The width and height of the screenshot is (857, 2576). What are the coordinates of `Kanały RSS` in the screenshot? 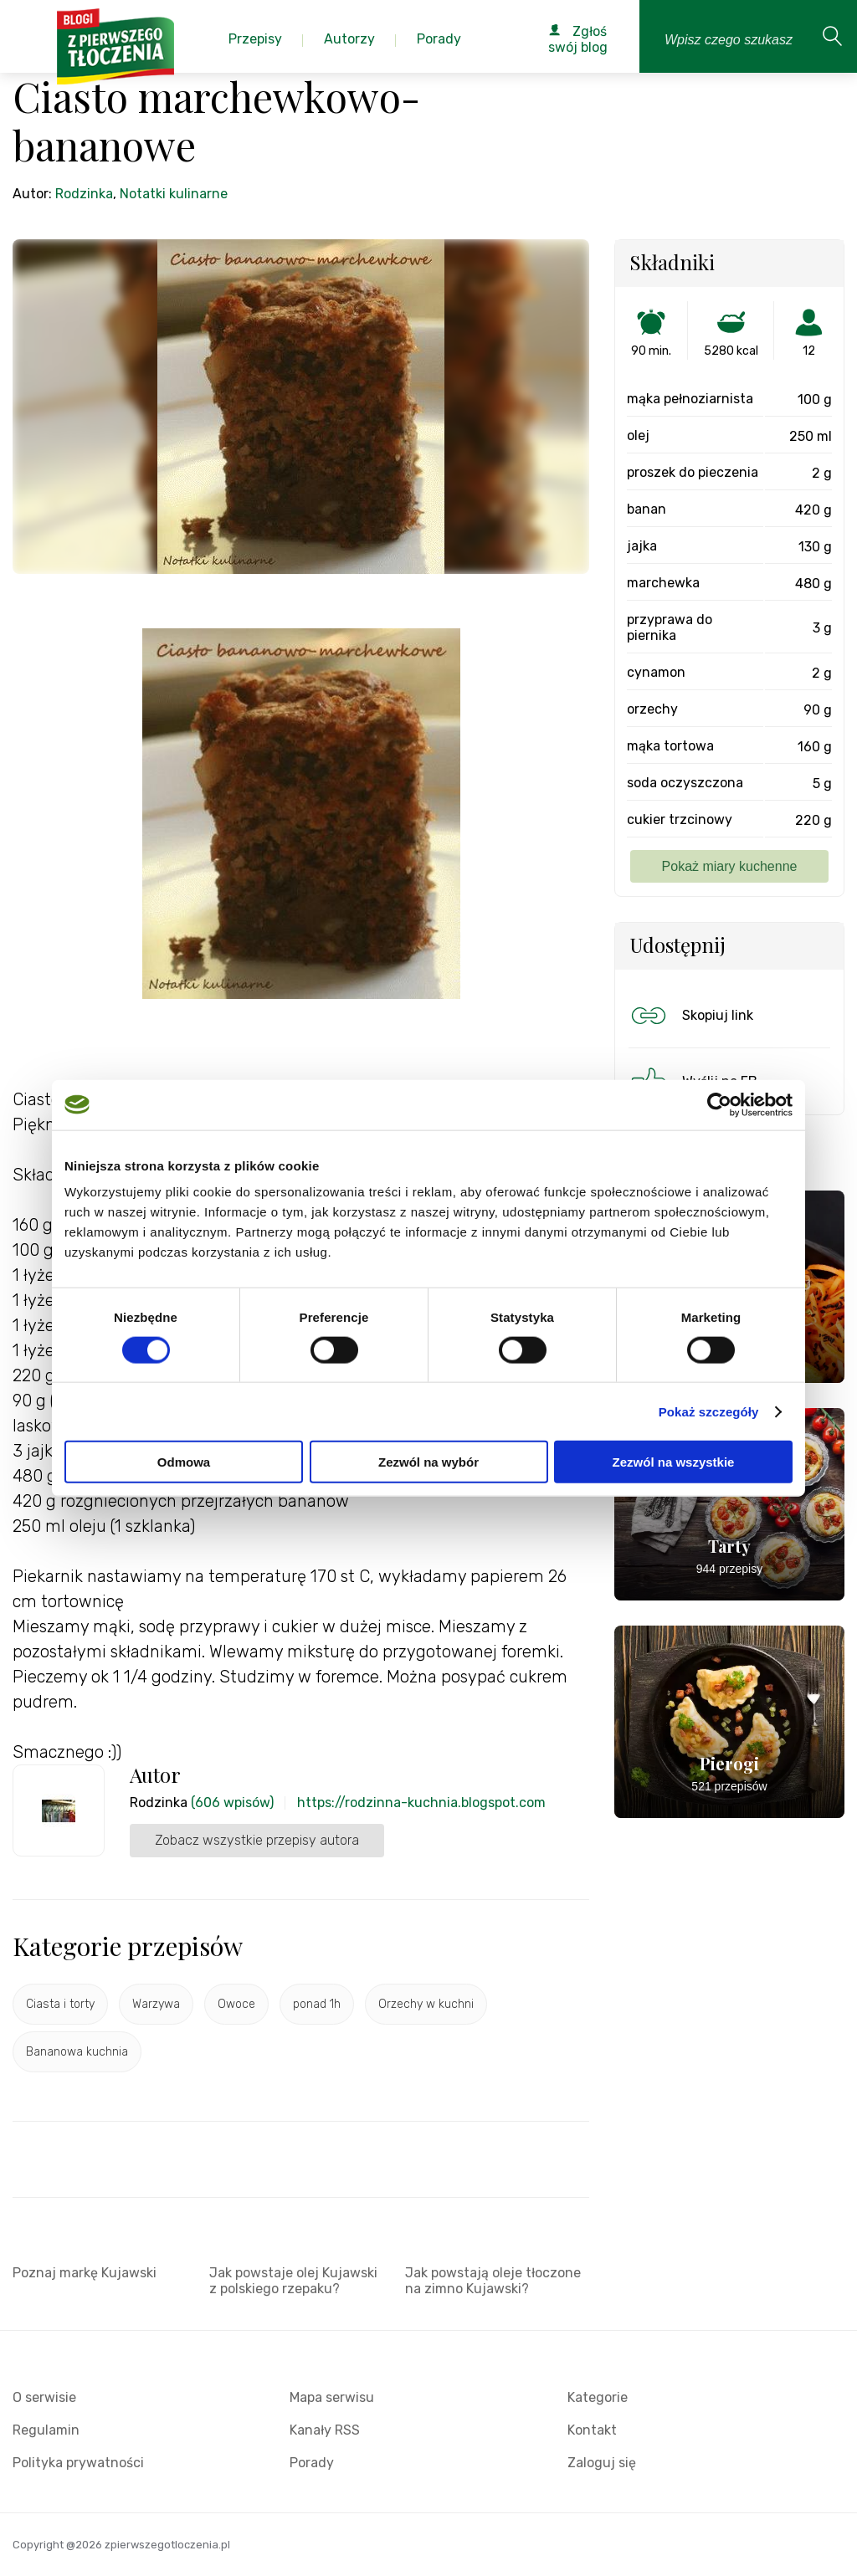 It's located at (325, 2430).